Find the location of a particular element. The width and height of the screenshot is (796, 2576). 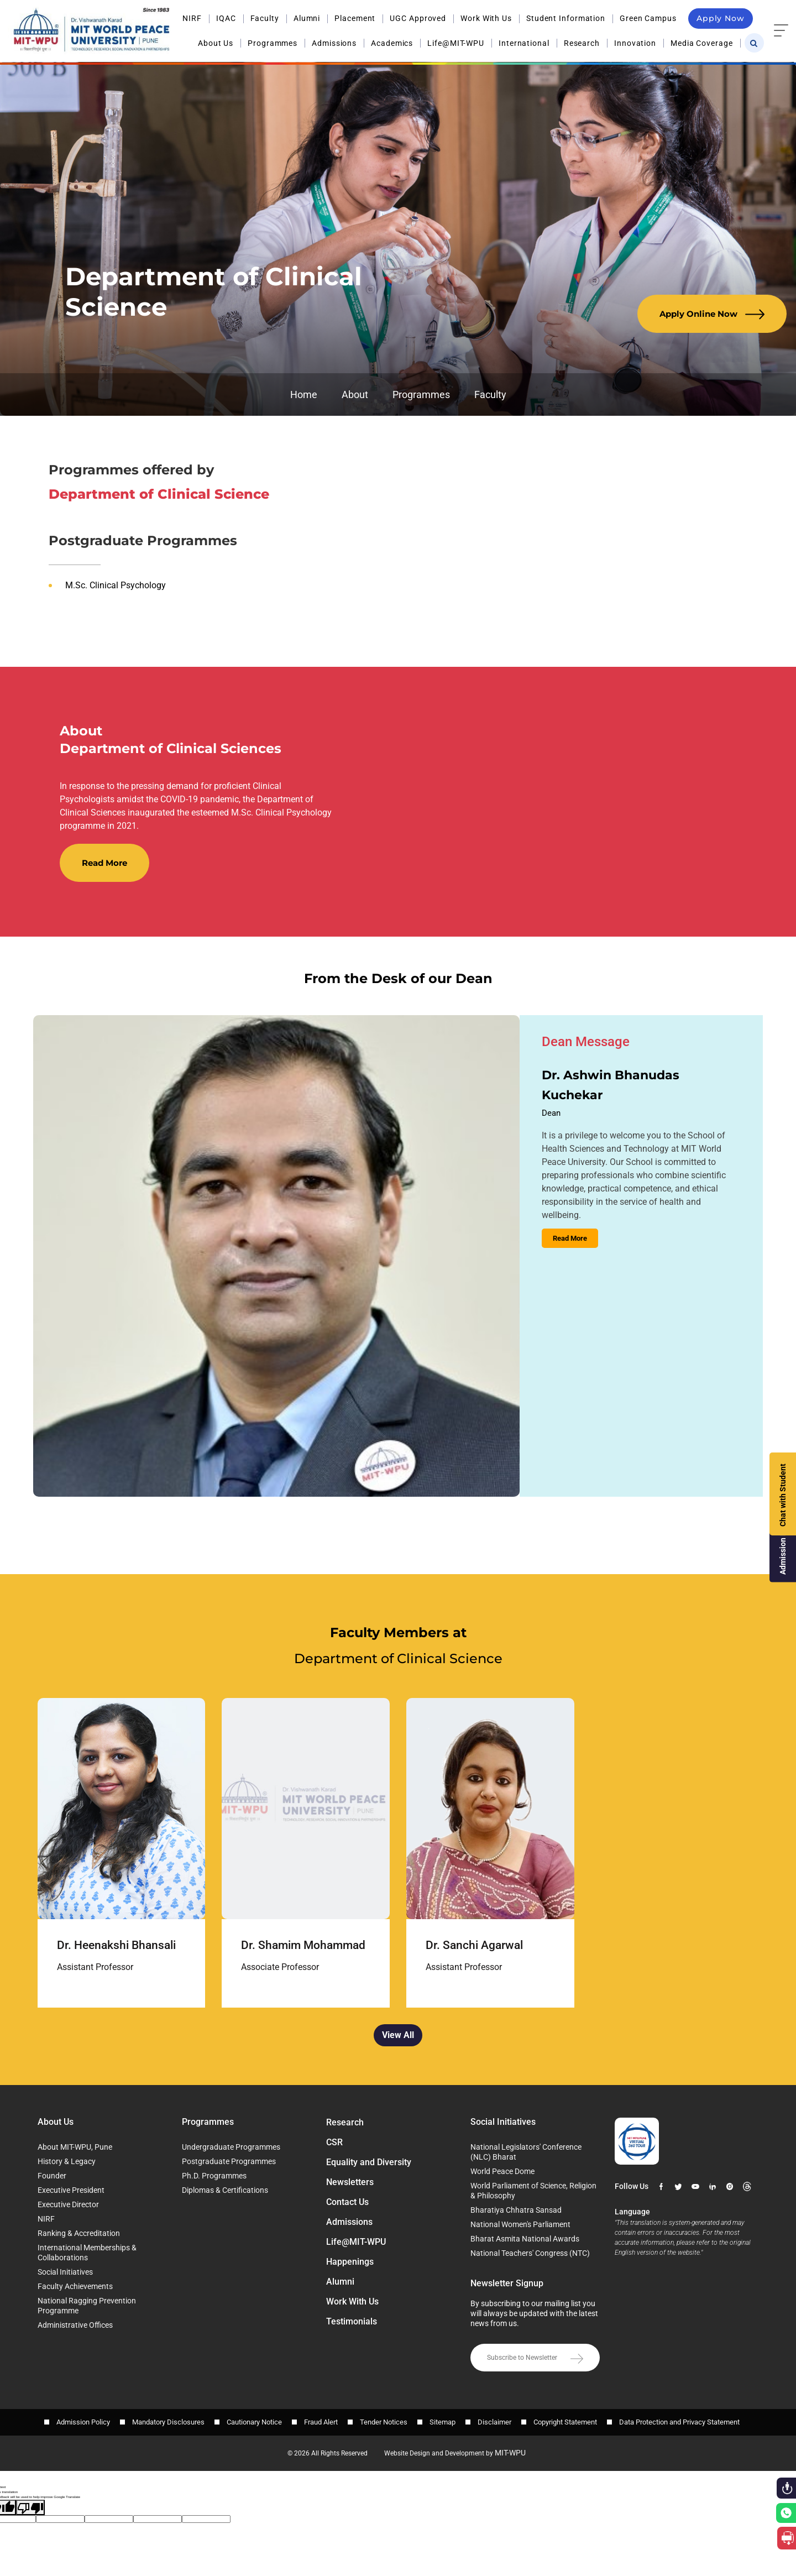

World Peace Dome is located at coordinates (502, 2171).